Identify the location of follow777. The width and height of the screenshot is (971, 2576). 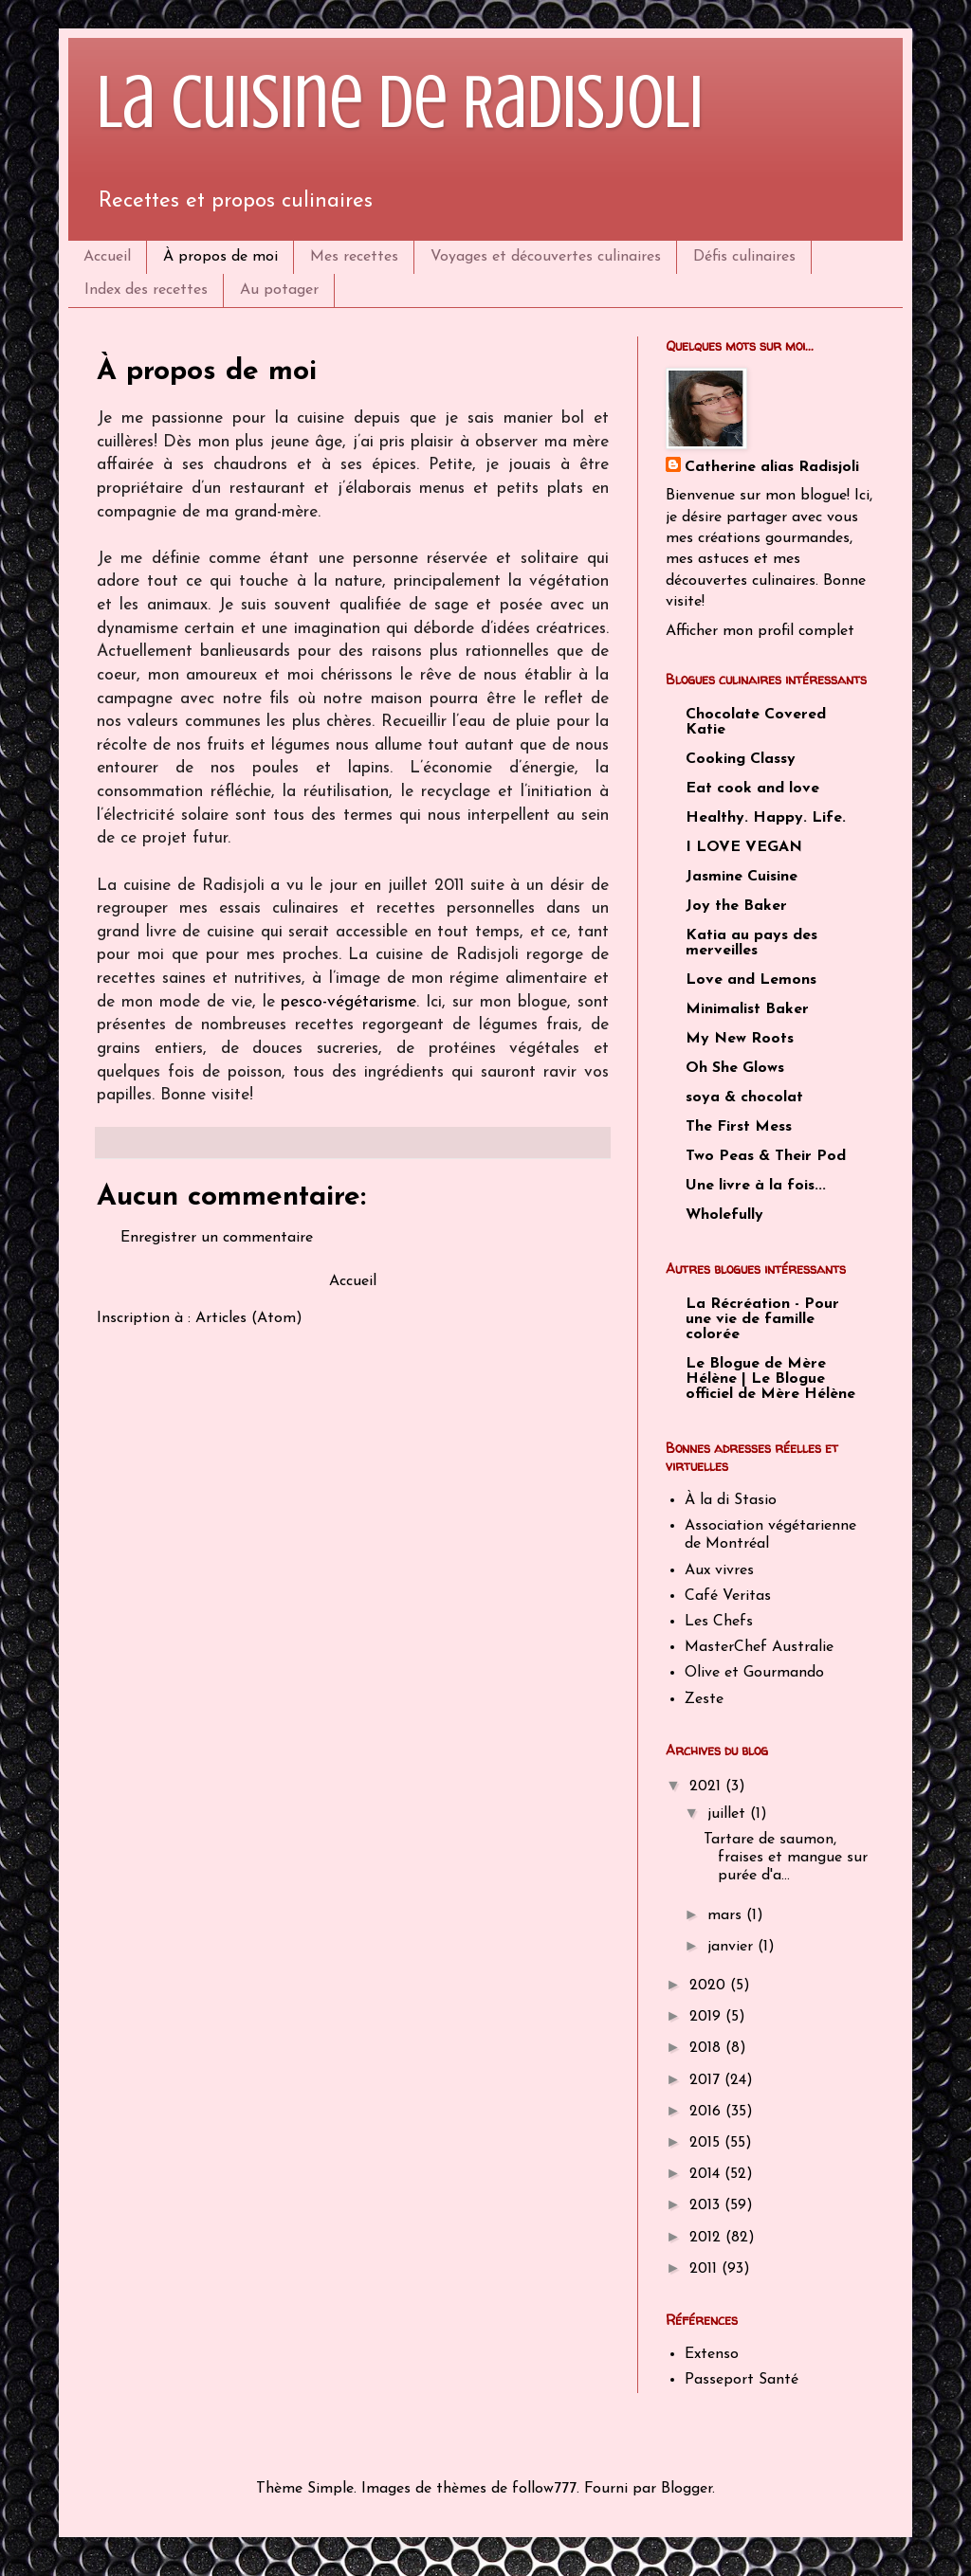
(544, 2488).